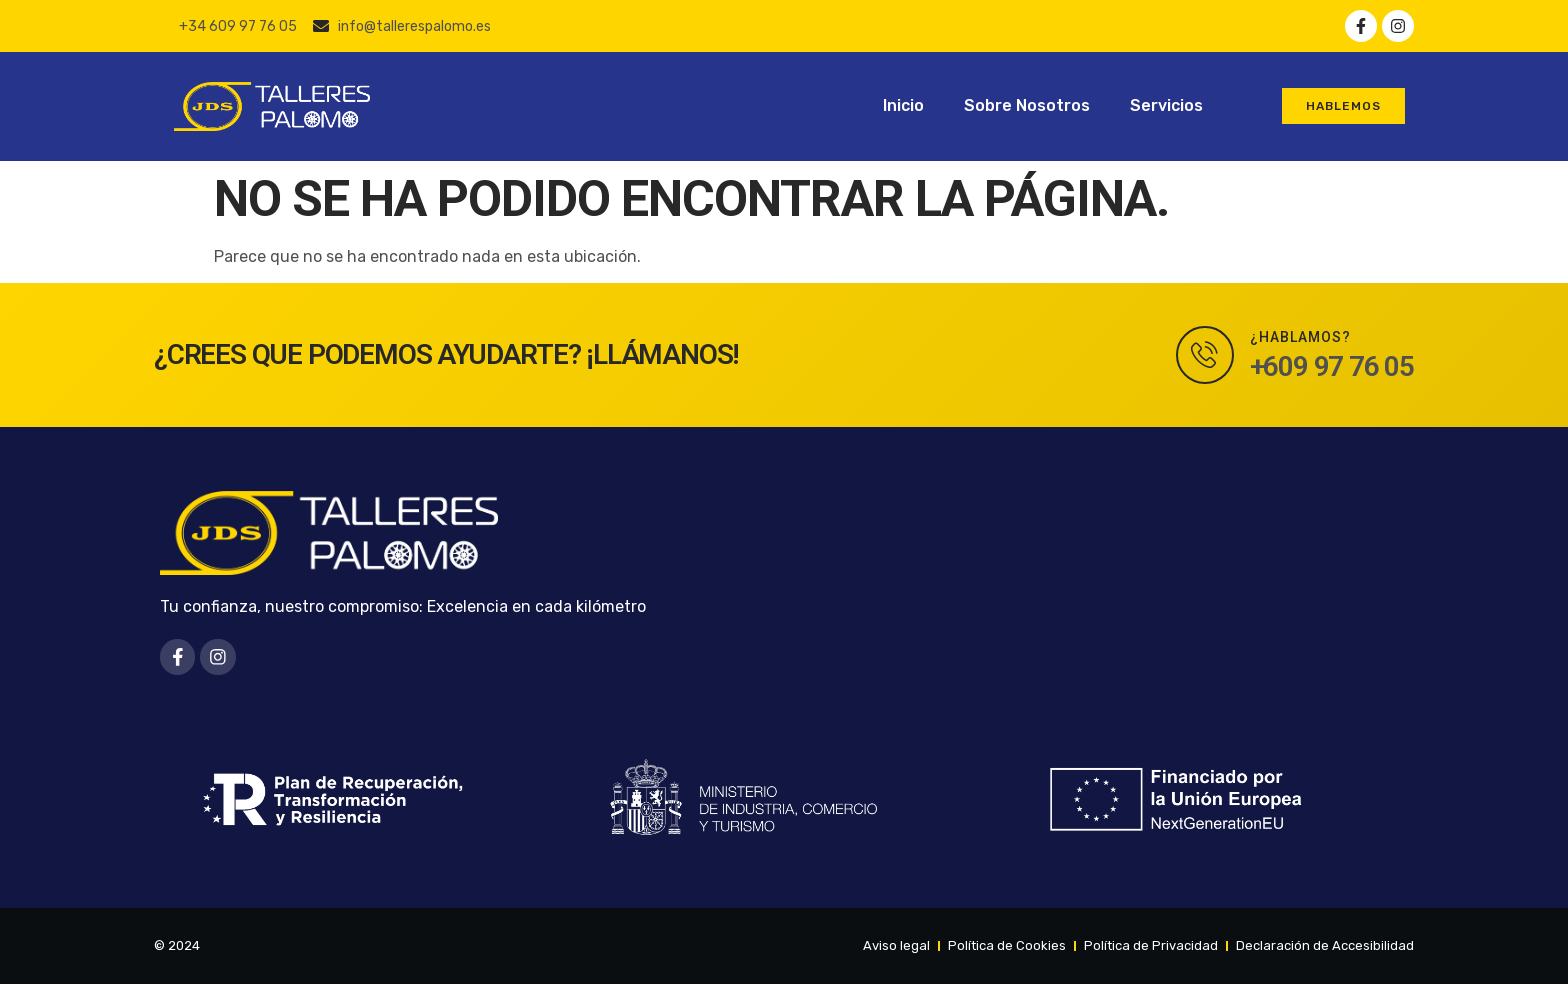 The width and height of the screenshot is (1568, 985). I want to click on +609 97 76 05, so click(1332, 366).